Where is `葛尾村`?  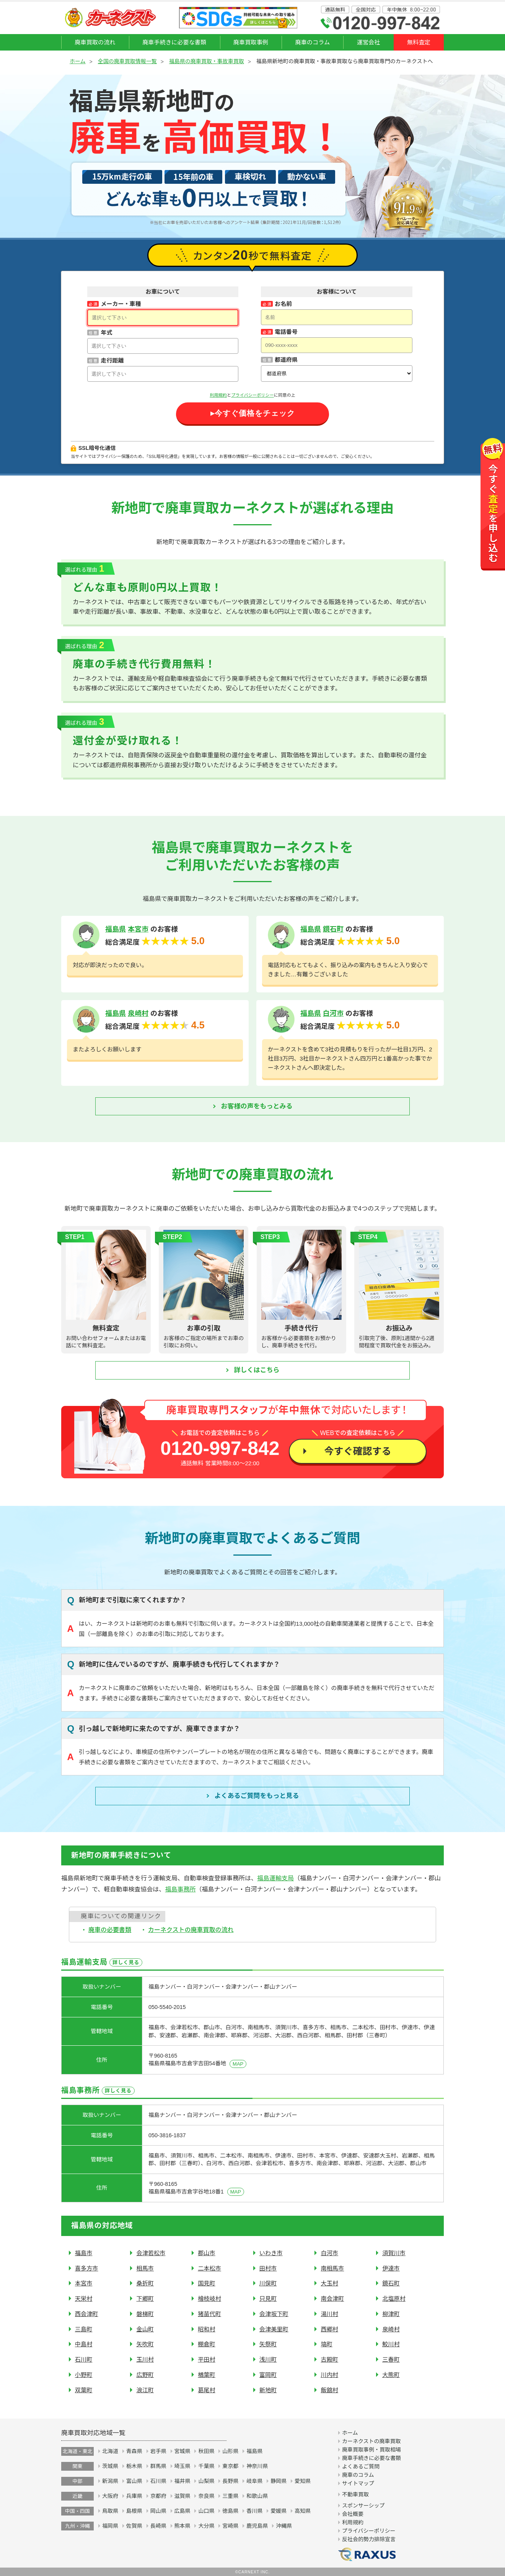 葛尾村 is located at coordinates (206, 2390).